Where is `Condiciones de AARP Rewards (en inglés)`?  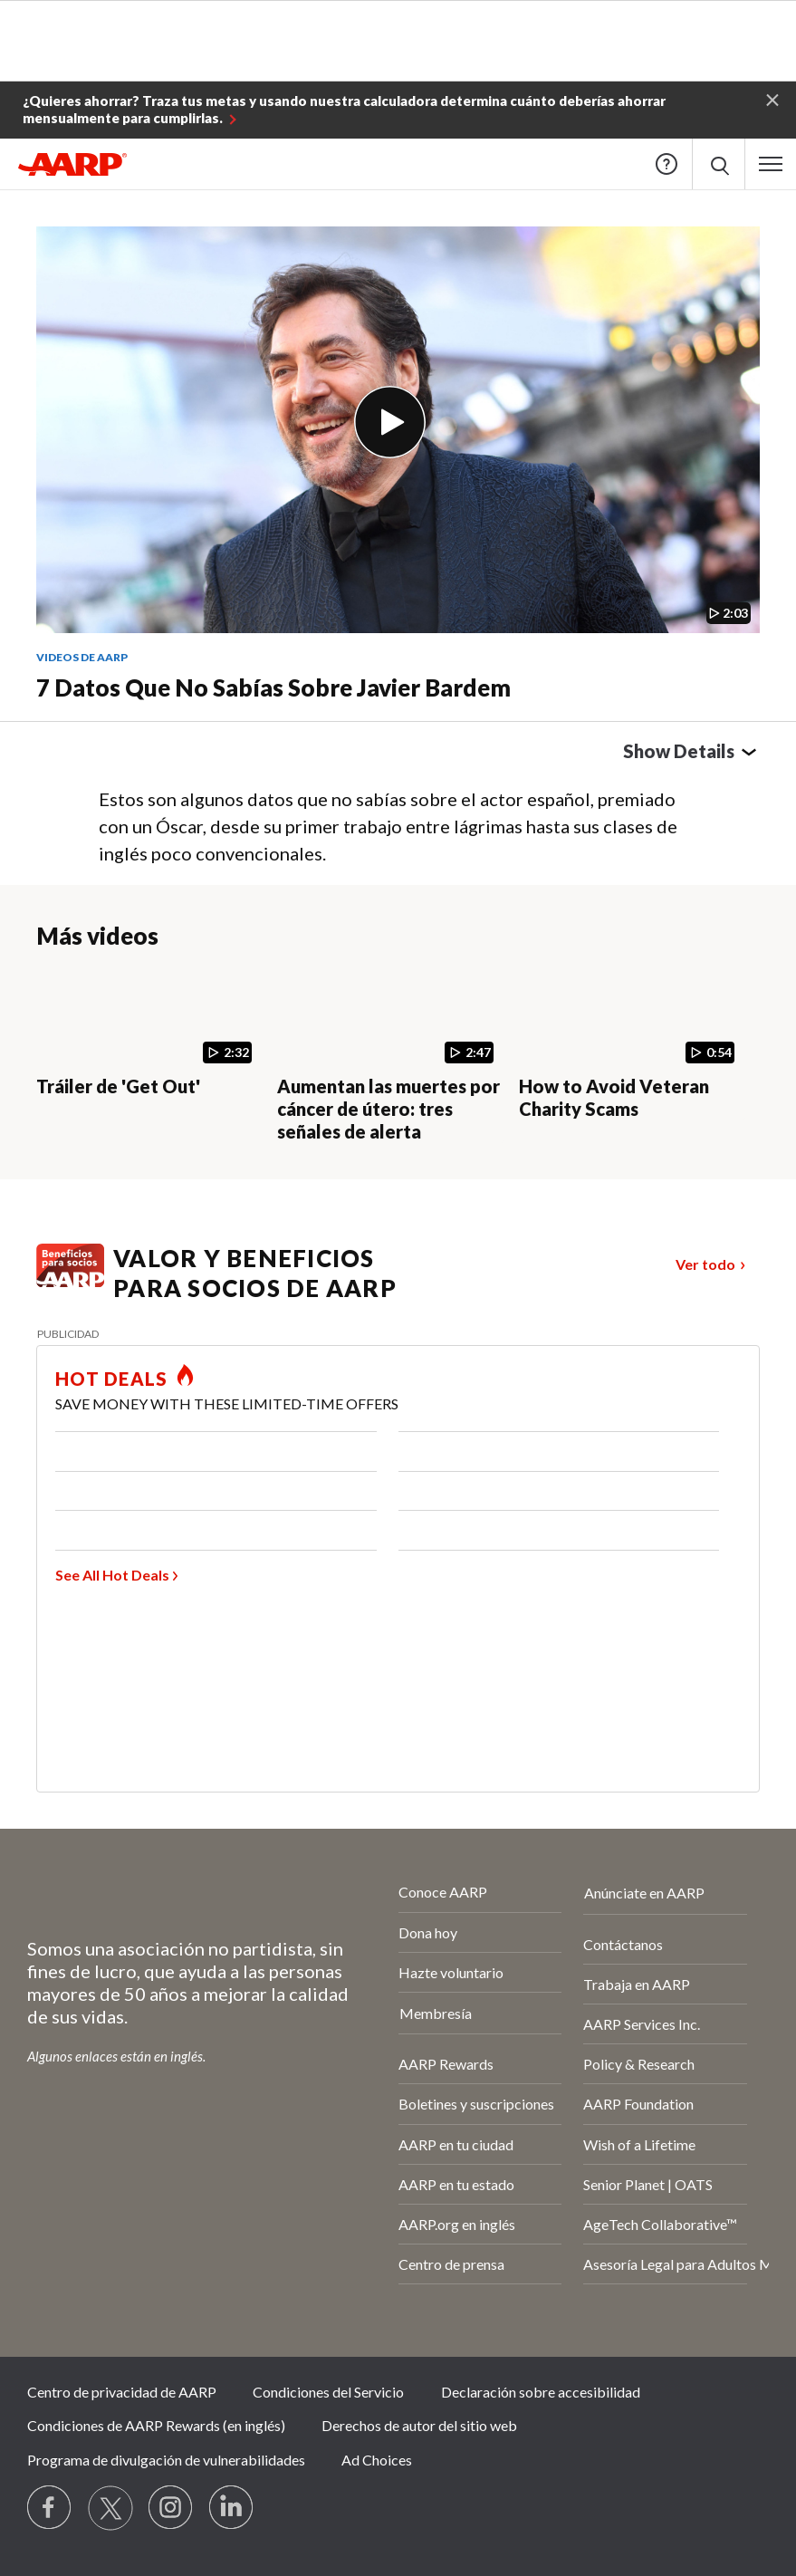 Condiciones de AARP Rewards (en inglés) is located at coordinates (156, 2425).